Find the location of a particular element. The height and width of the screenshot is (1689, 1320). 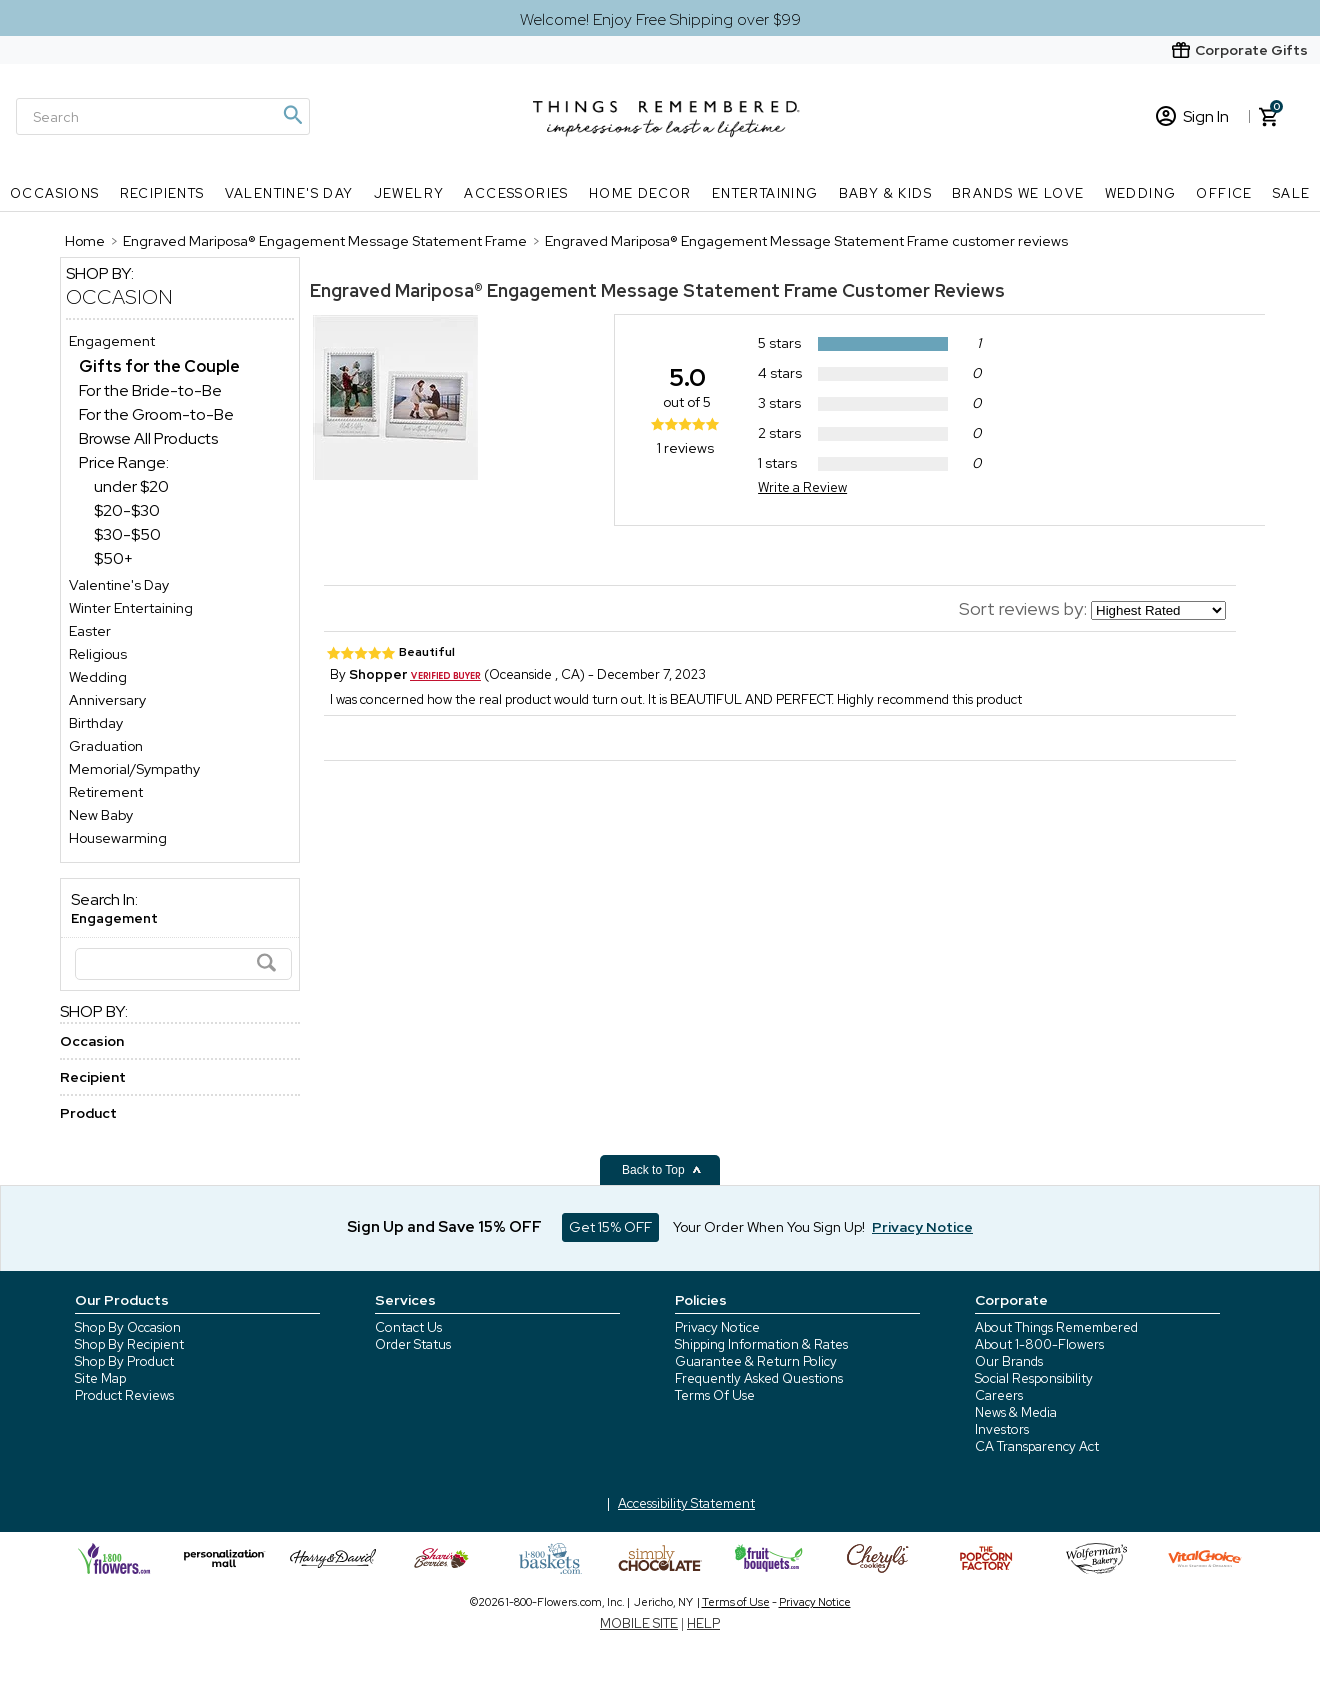

Sign Up and Save 15% OFF is located at coordinates (444, 1227).